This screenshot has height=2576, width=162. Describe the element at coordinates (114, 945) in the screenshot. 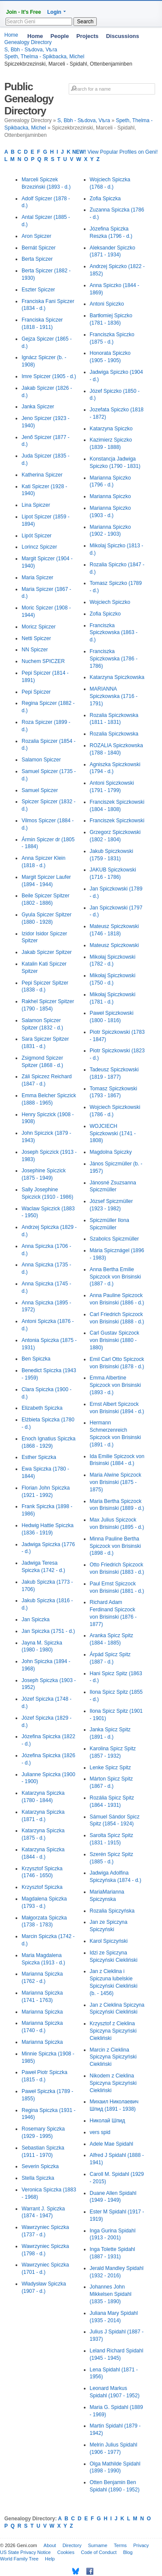

I see `Mateusz Spiczkowski` at that location.